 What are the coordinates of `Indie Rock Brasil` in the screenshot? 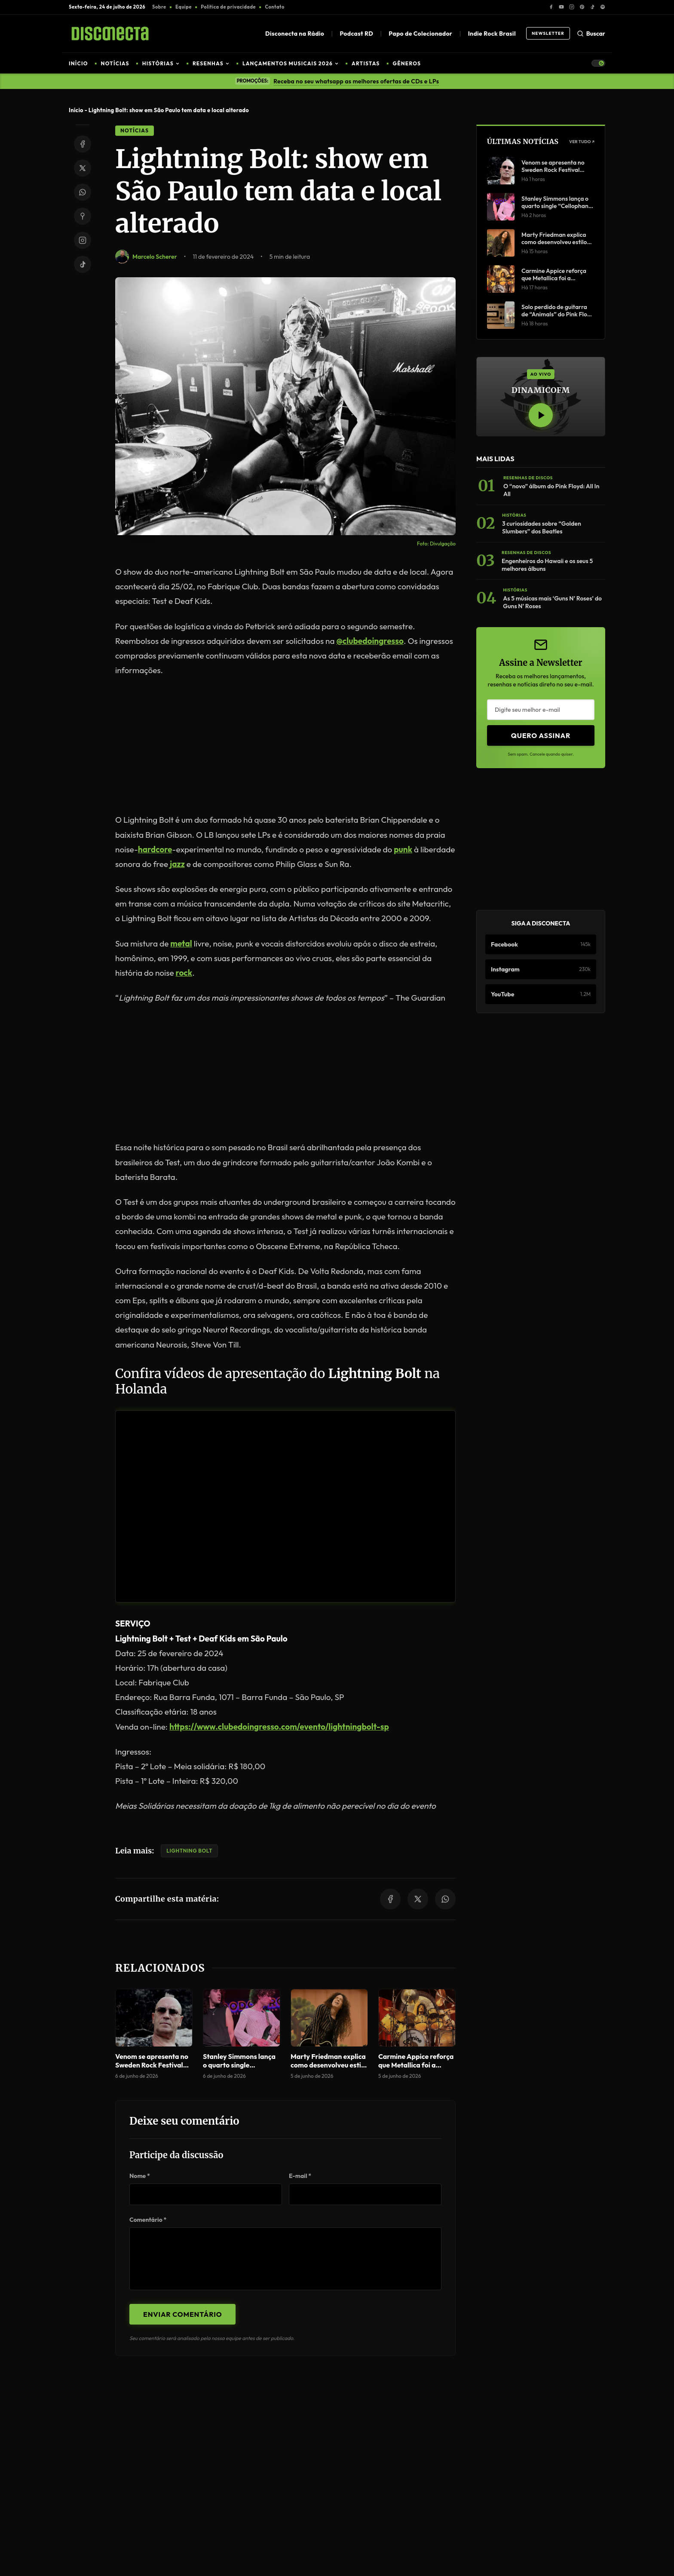 It's located at (492, 33).